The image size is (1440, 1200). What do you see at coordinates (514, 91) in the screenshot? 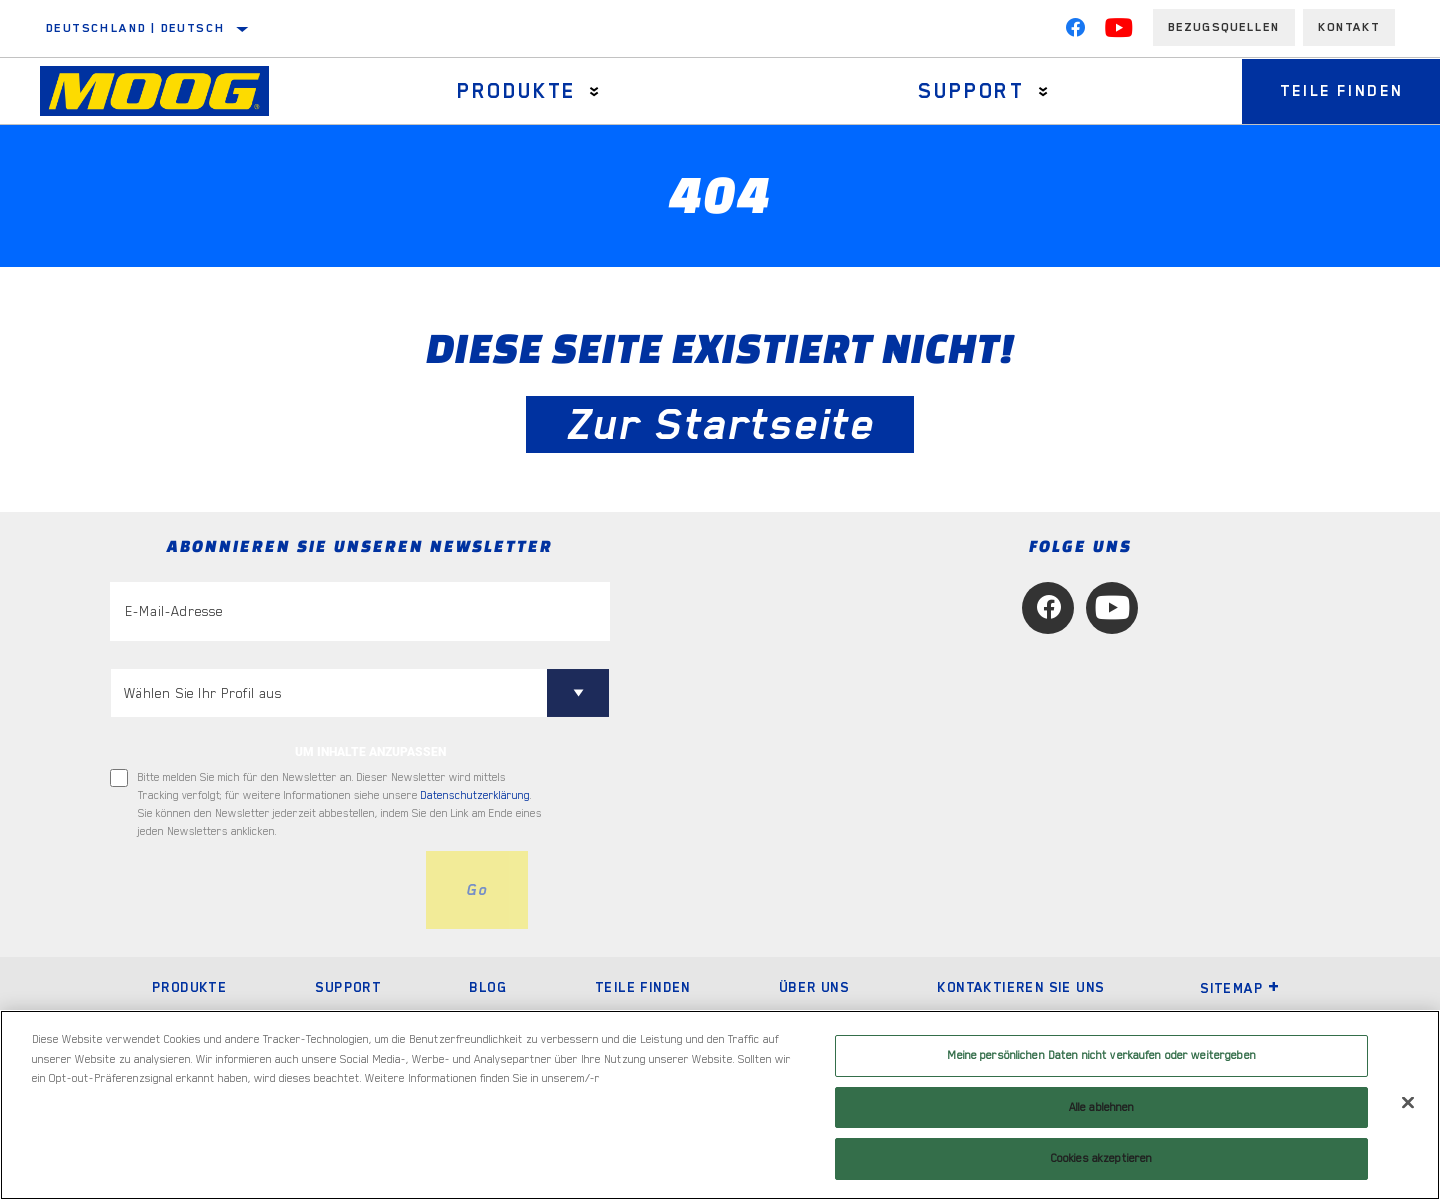
I see `Produkte` at bounding box center [514, 91].